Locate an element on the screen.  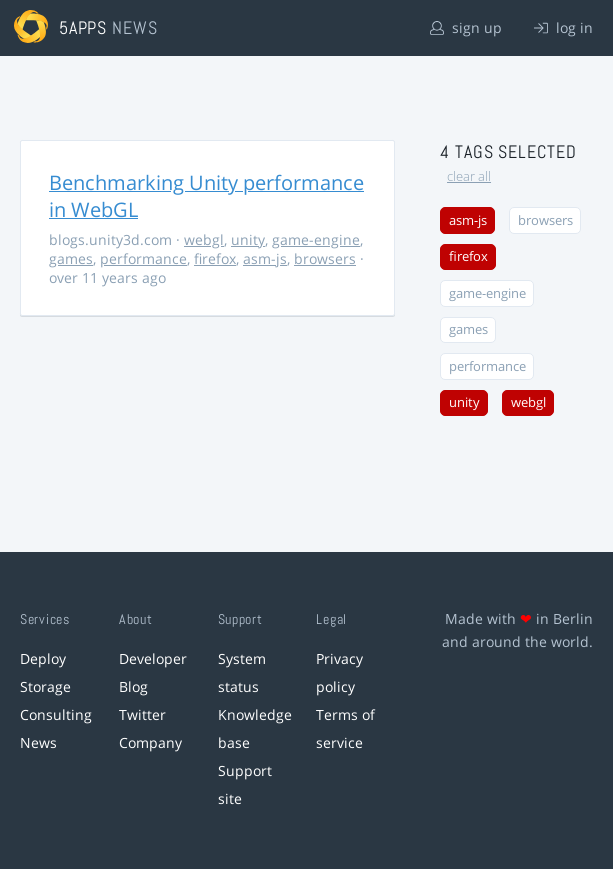
unity is located at coordinates (248, 239).